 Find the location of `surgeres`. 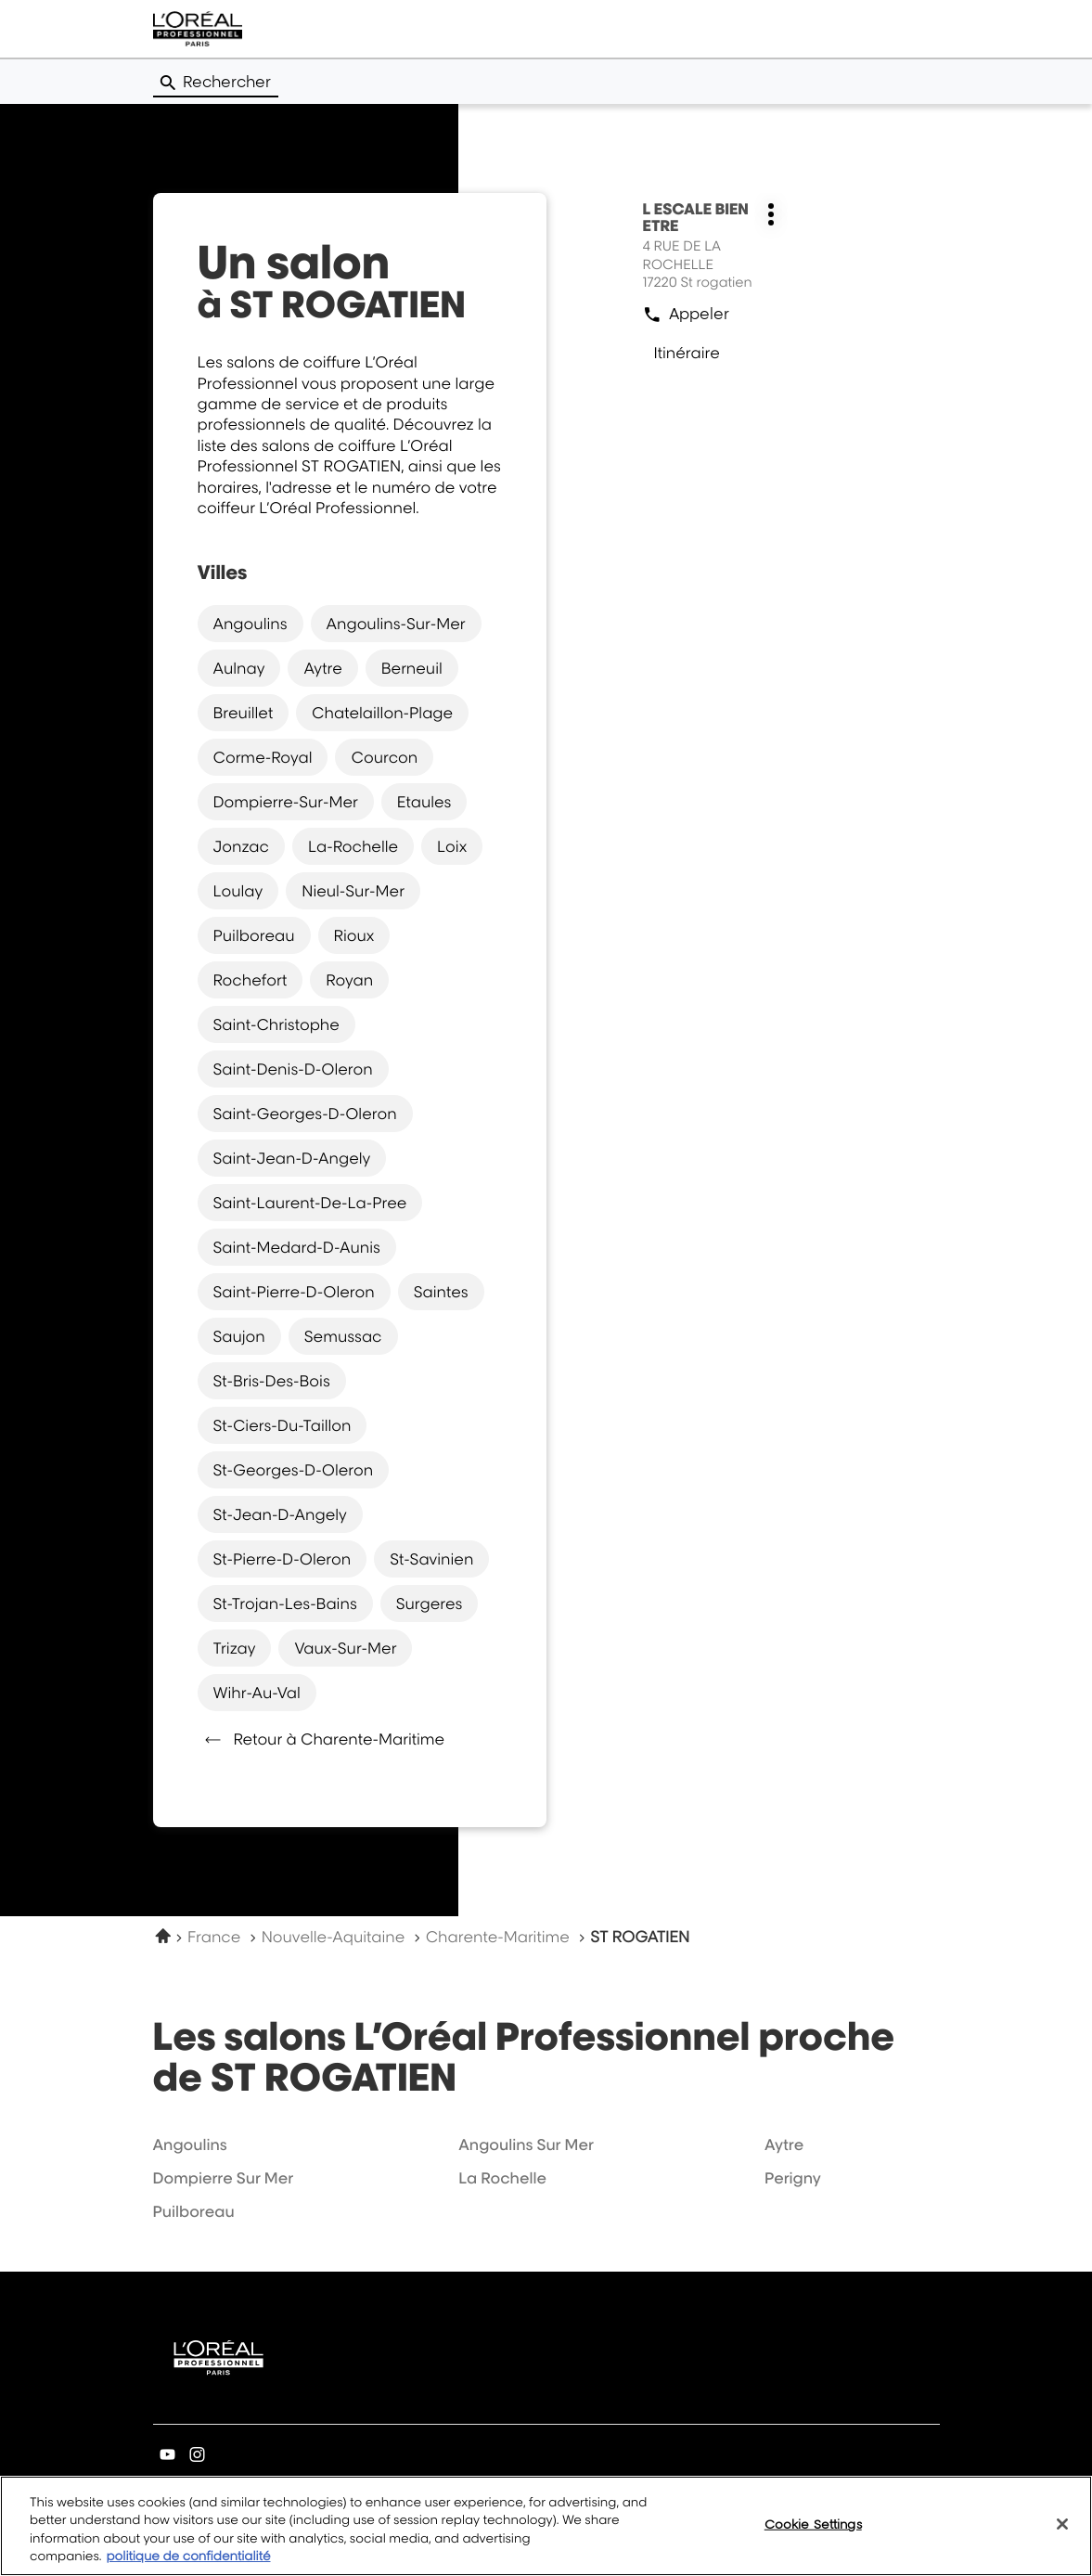

surgeres is located at coordinates (429, 1603).